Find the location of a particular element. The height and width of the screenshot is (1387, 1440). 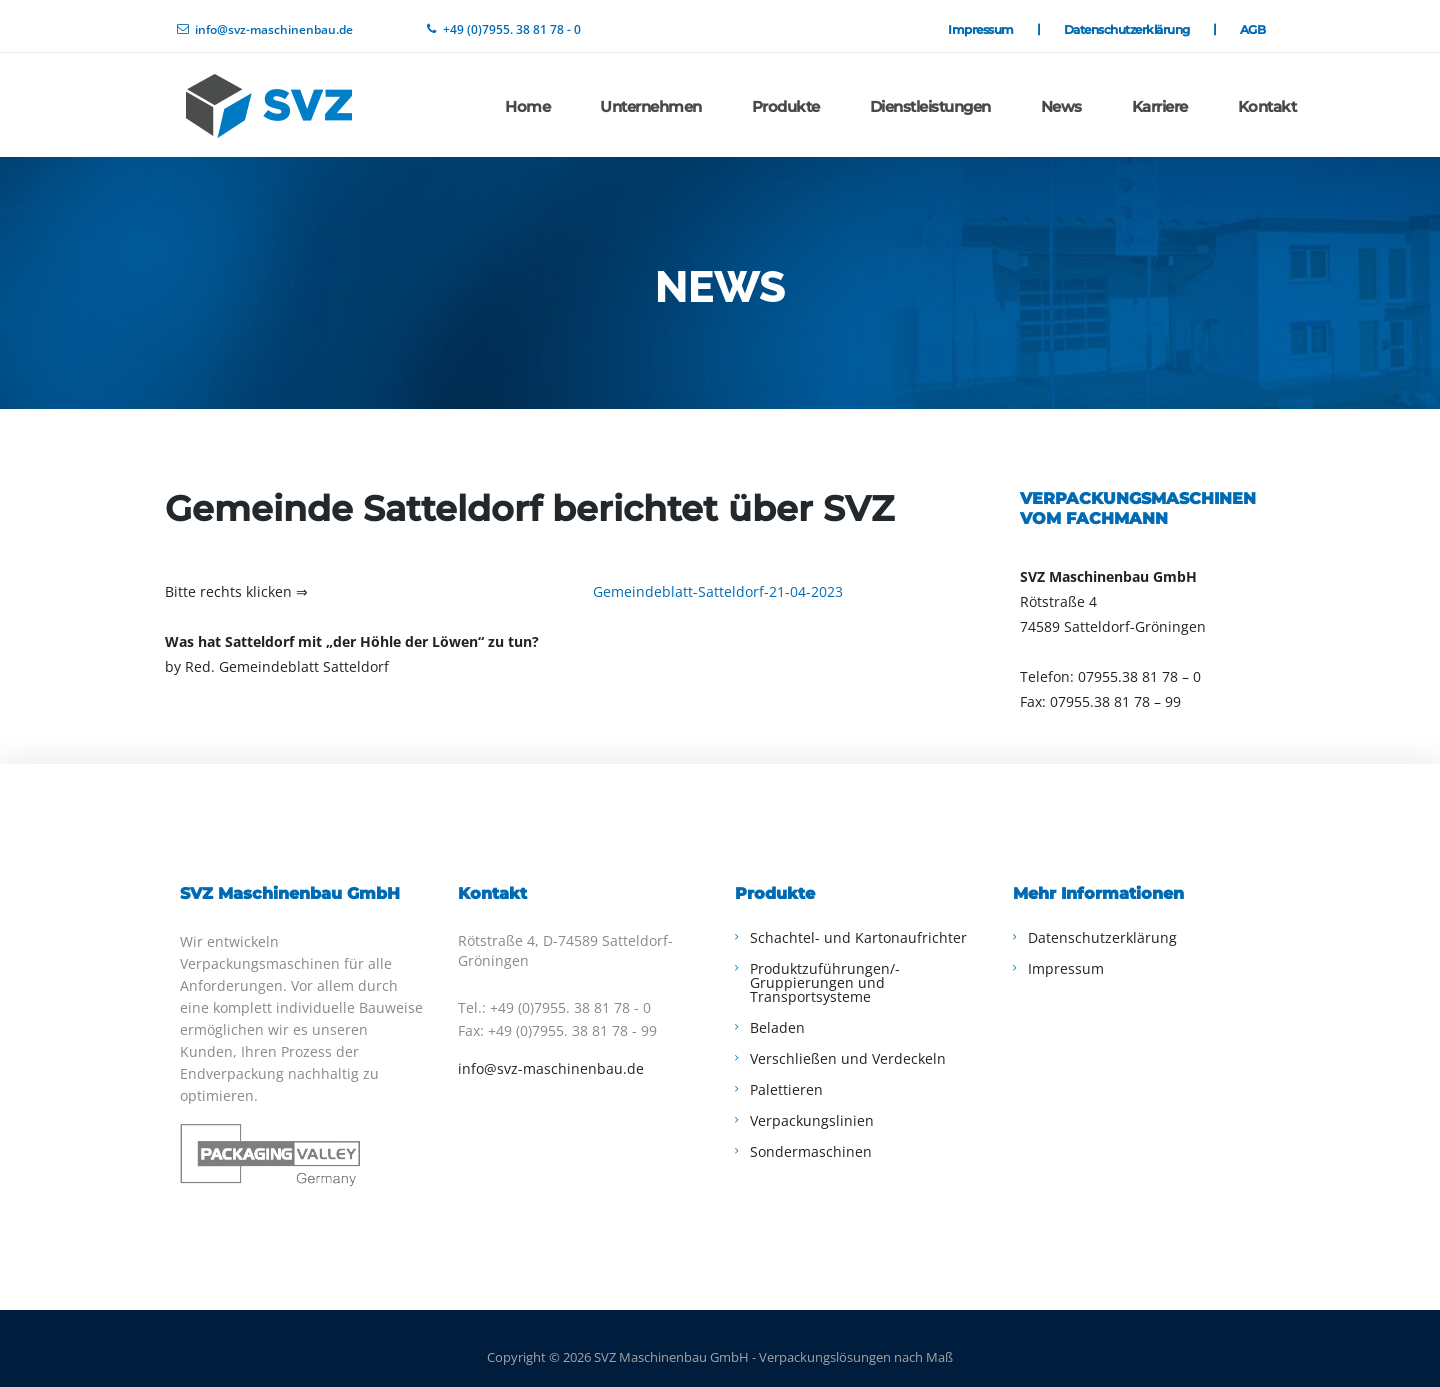

News is located at coordinates (1061, 93).